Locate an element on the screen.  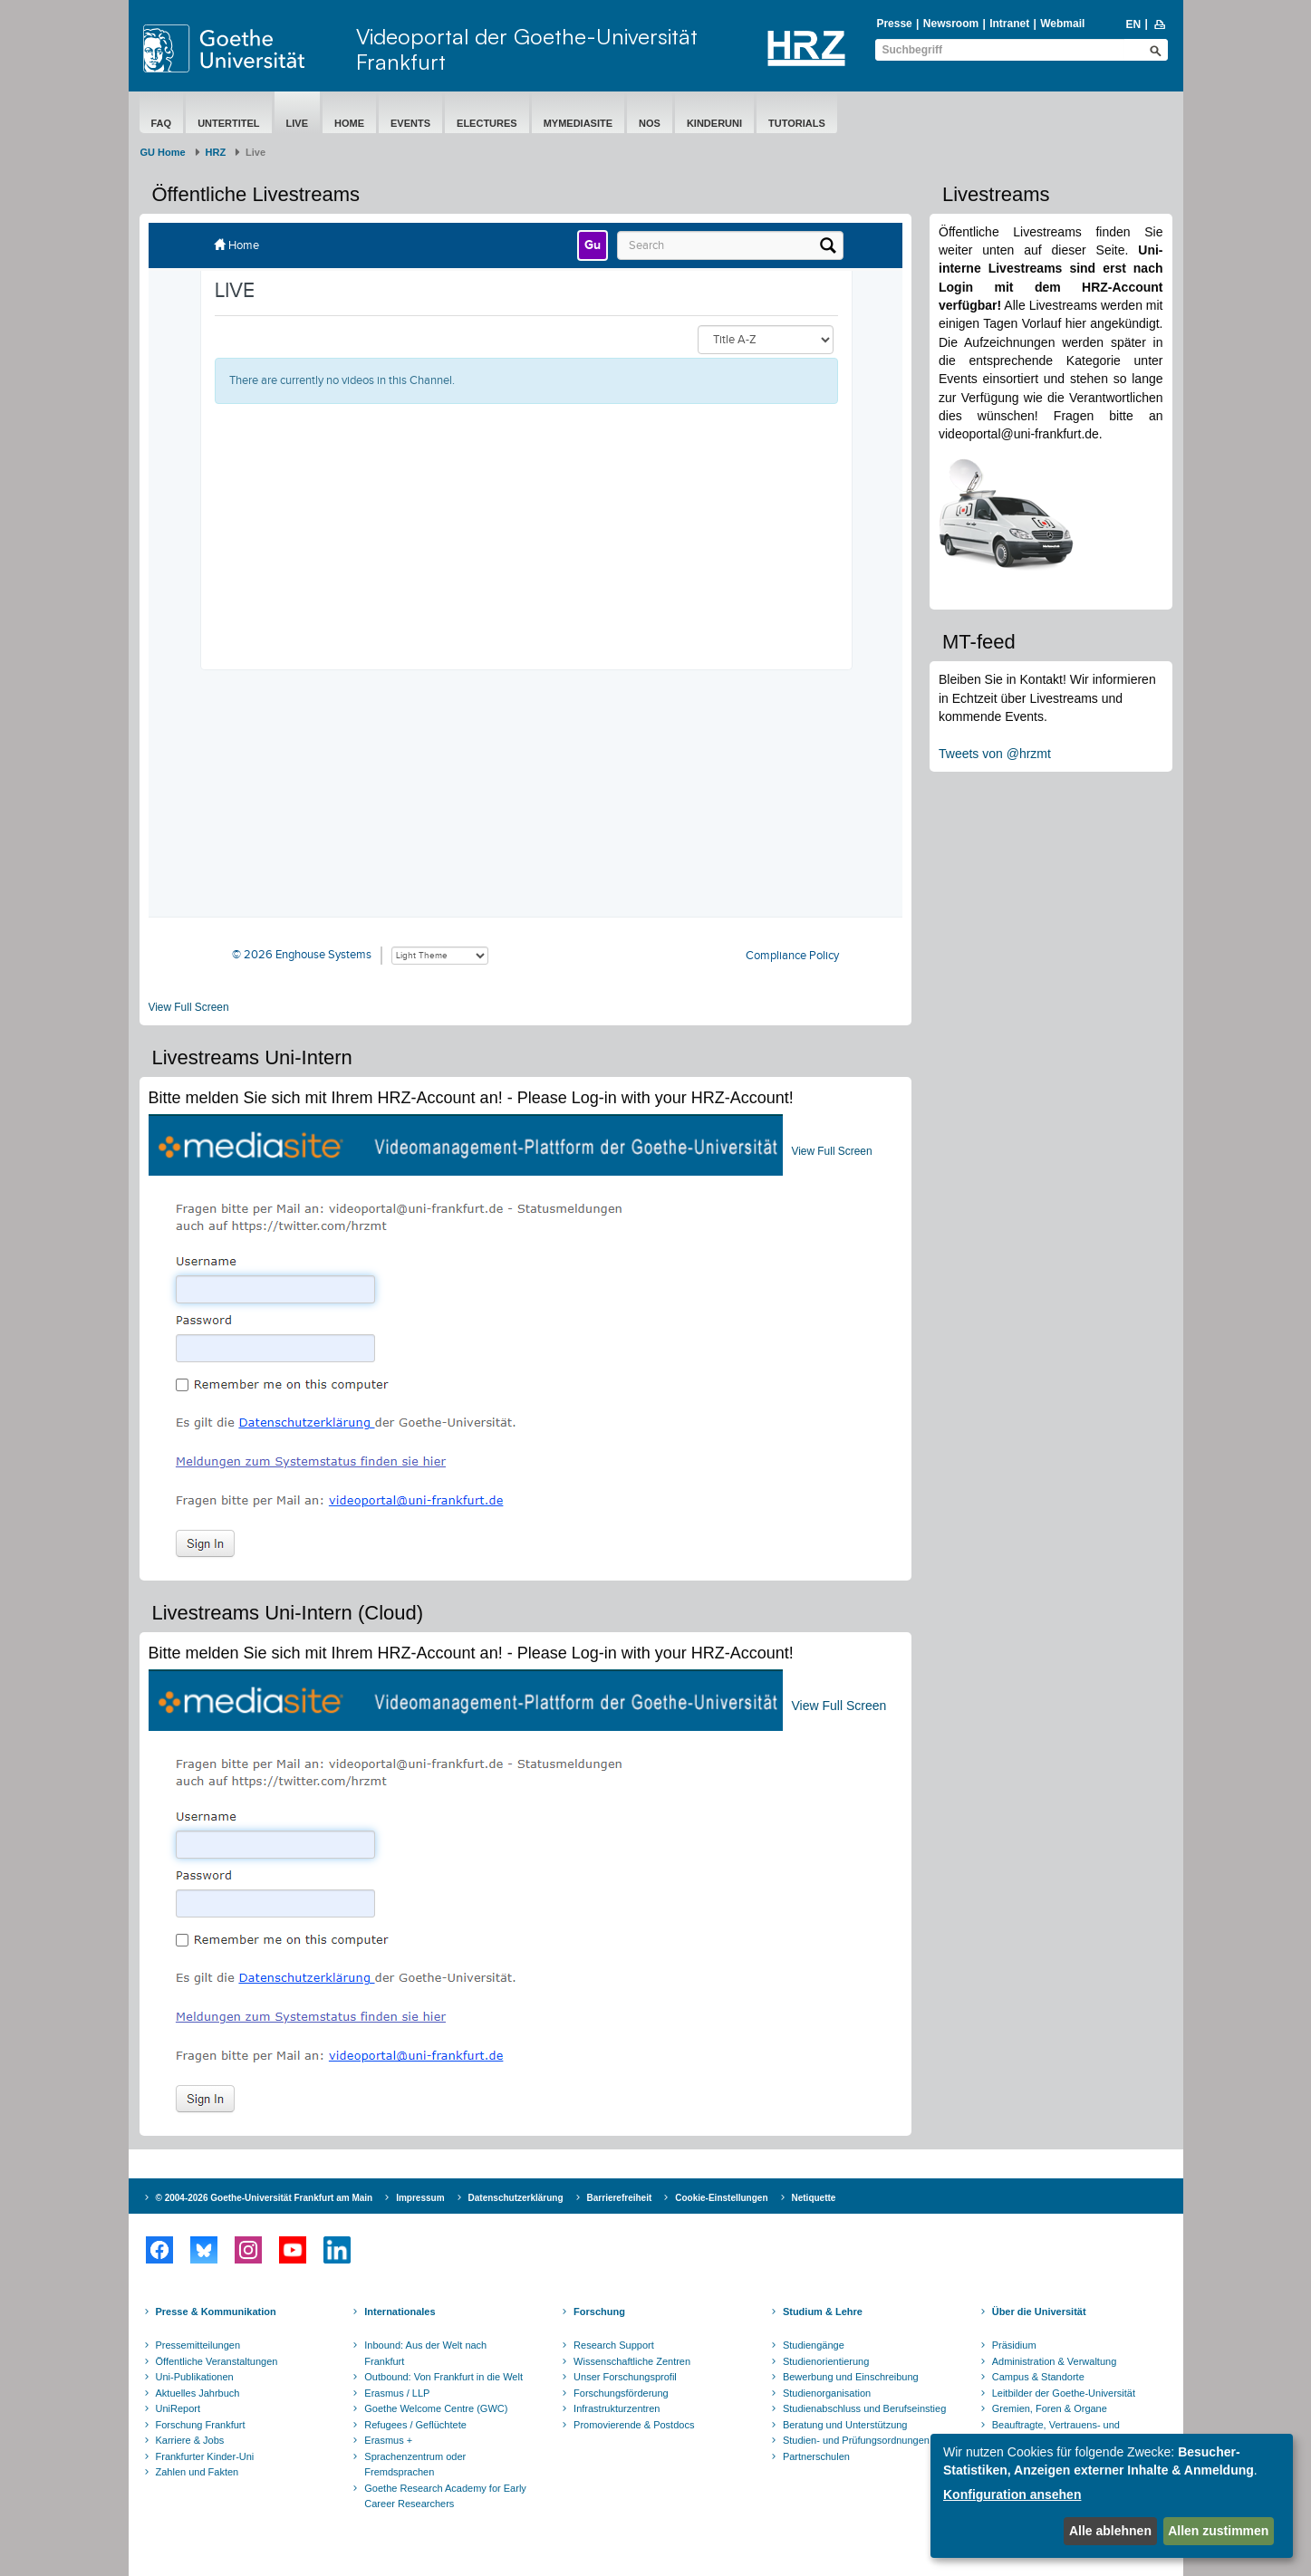
MyMediasite is located at coordinates (578, 123).